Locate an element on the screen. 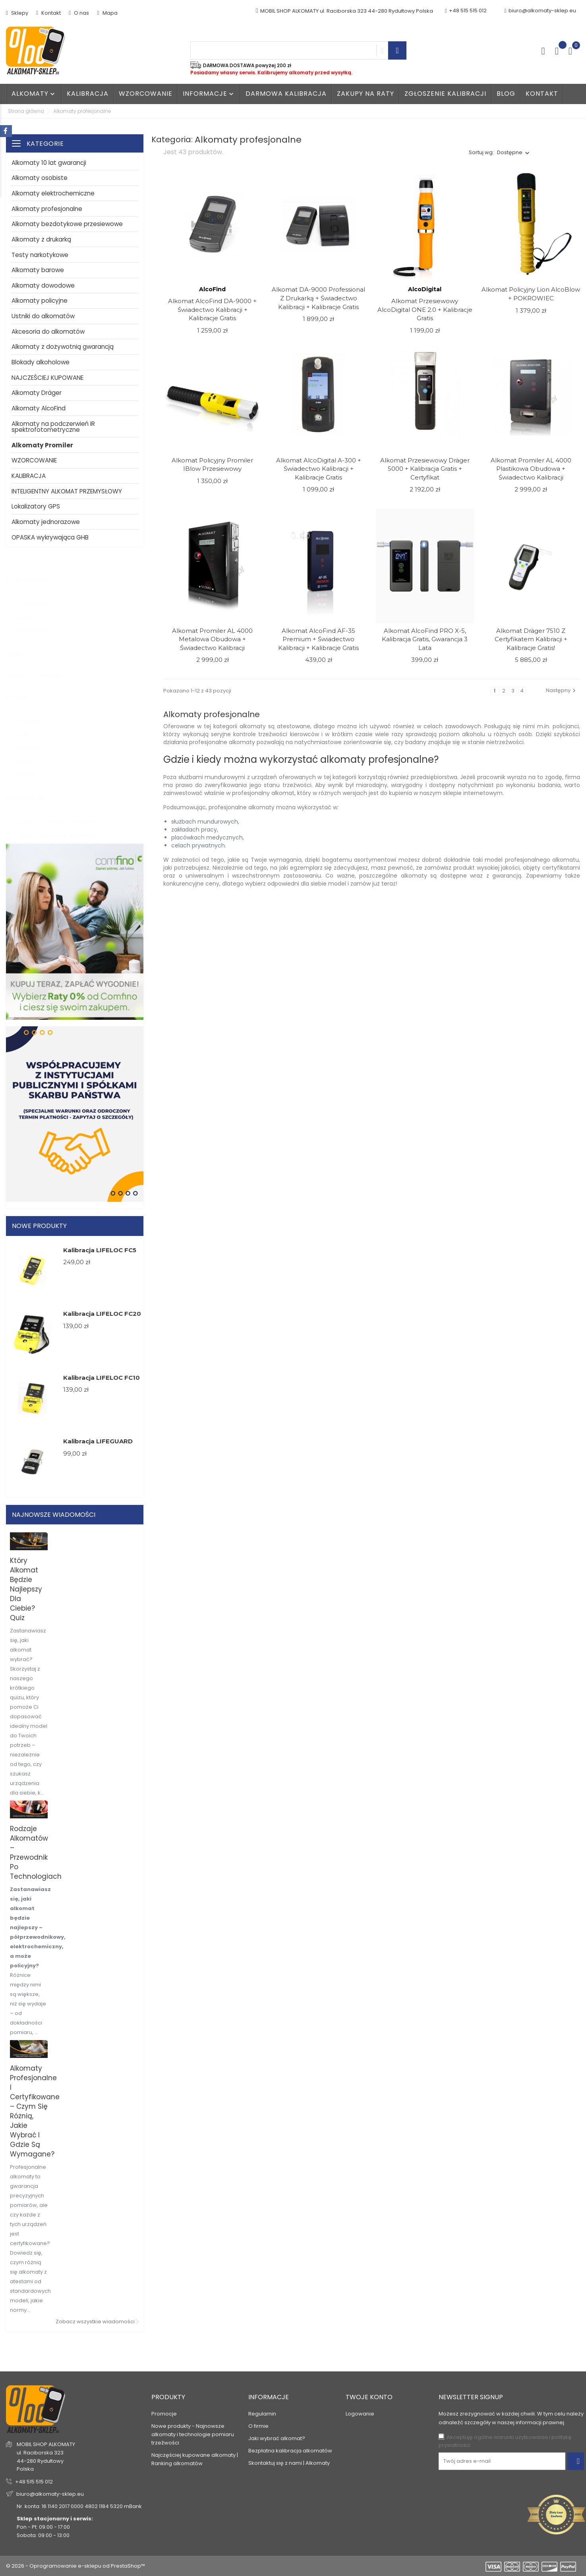 The height and width of the screenshot is (2576, 586). Alkomaty barowe is located at coordinates (38, 270).